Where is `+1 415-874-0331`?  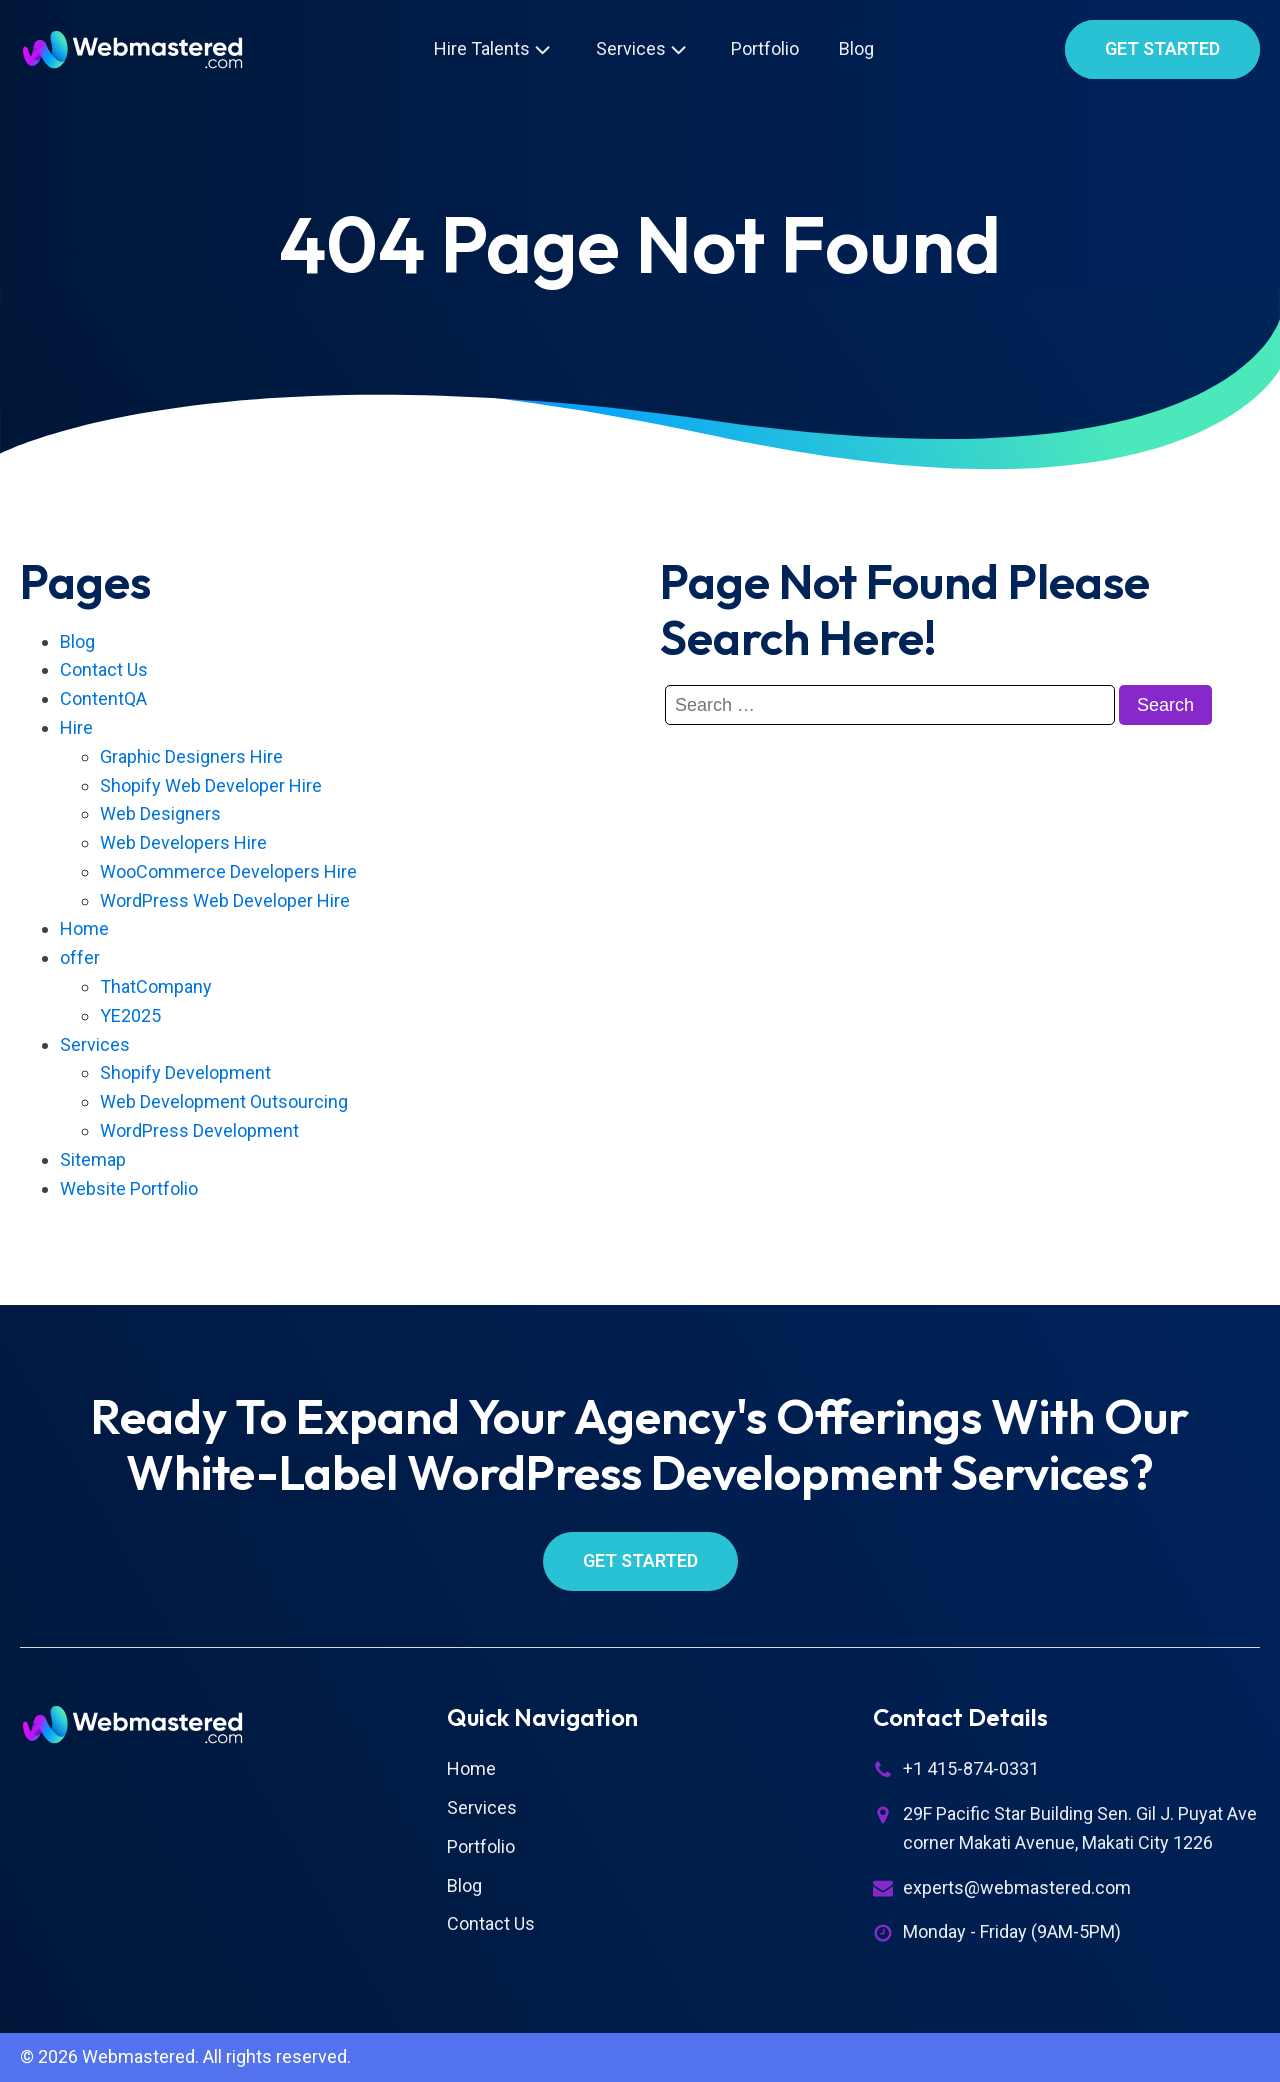 +1 415-874-0331 is located at coordinates (971, 1768).